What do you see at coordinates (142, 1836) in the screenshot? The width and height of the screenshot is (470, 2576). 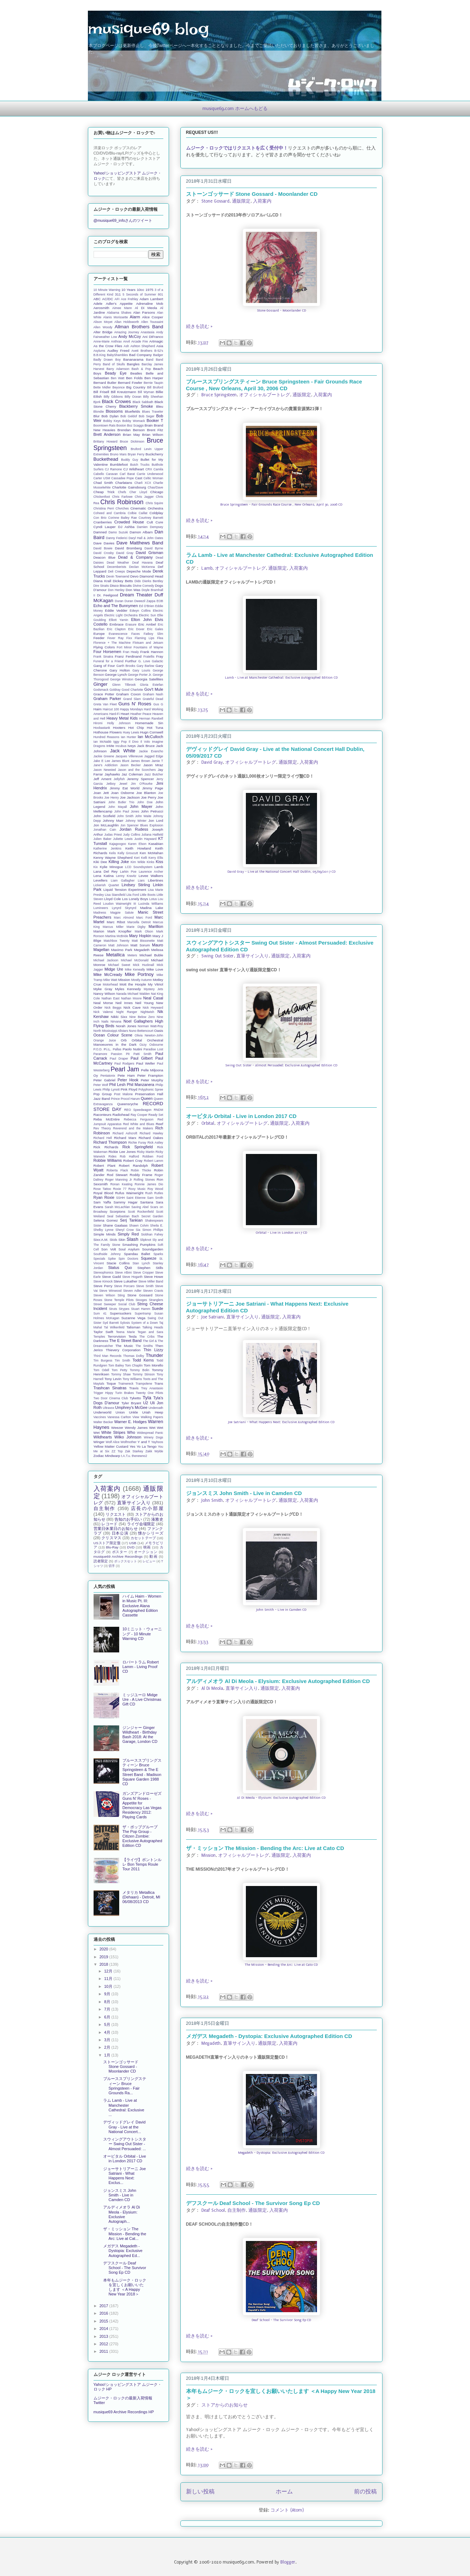 I see `ザ・ポップグループ The Pop Group - Citizen Zombie: Exclusive Autographed Edition CD` at bounding box center [142, 1836].